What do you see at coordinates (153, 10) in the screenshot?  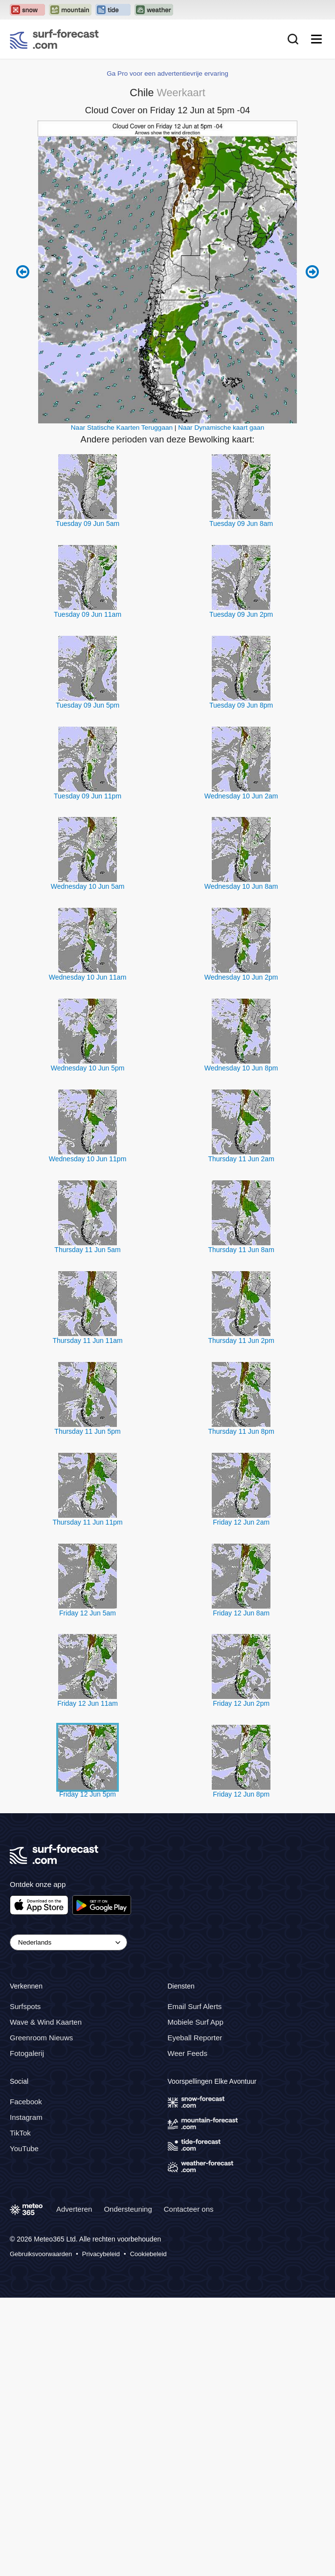 I see `[Open the Weather-Forecast website in a new tab]` at bounding box center [153, 10].